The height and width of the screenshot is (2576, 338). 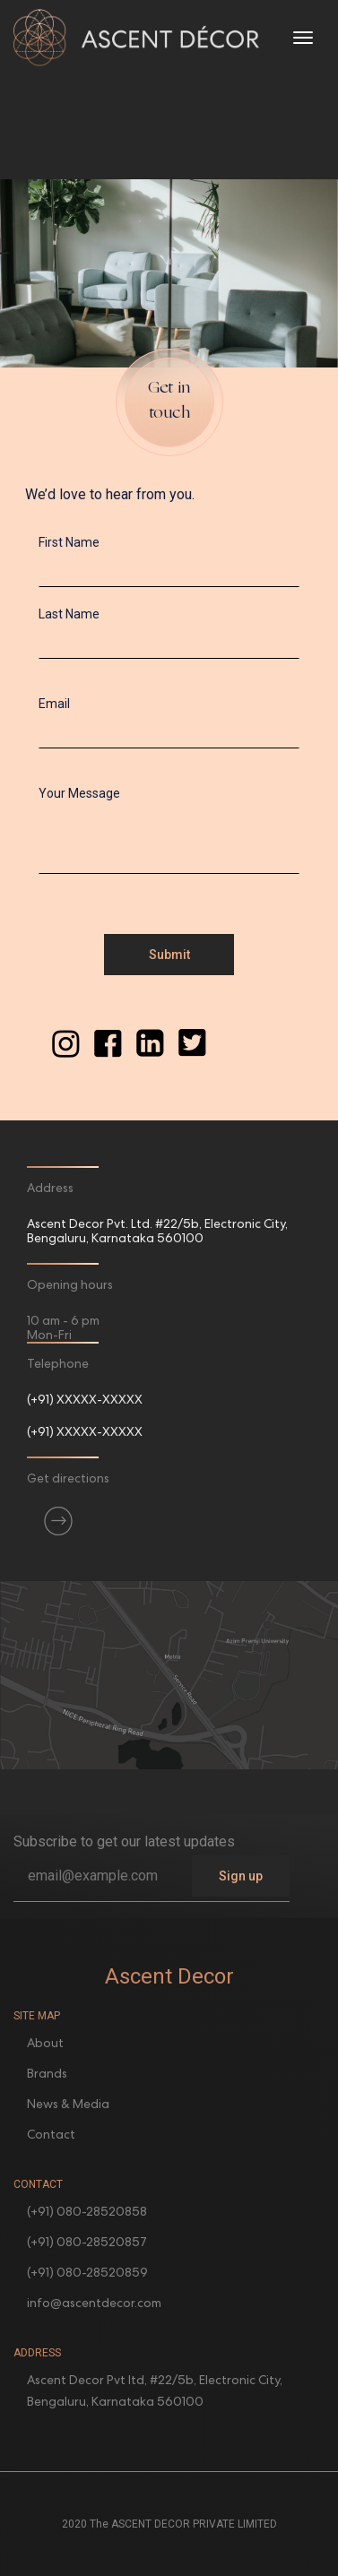 What do you see at coordinates (303, 37) in the screenshot?
I see `[Toggle navigation]` at bounding box center [303, 37].